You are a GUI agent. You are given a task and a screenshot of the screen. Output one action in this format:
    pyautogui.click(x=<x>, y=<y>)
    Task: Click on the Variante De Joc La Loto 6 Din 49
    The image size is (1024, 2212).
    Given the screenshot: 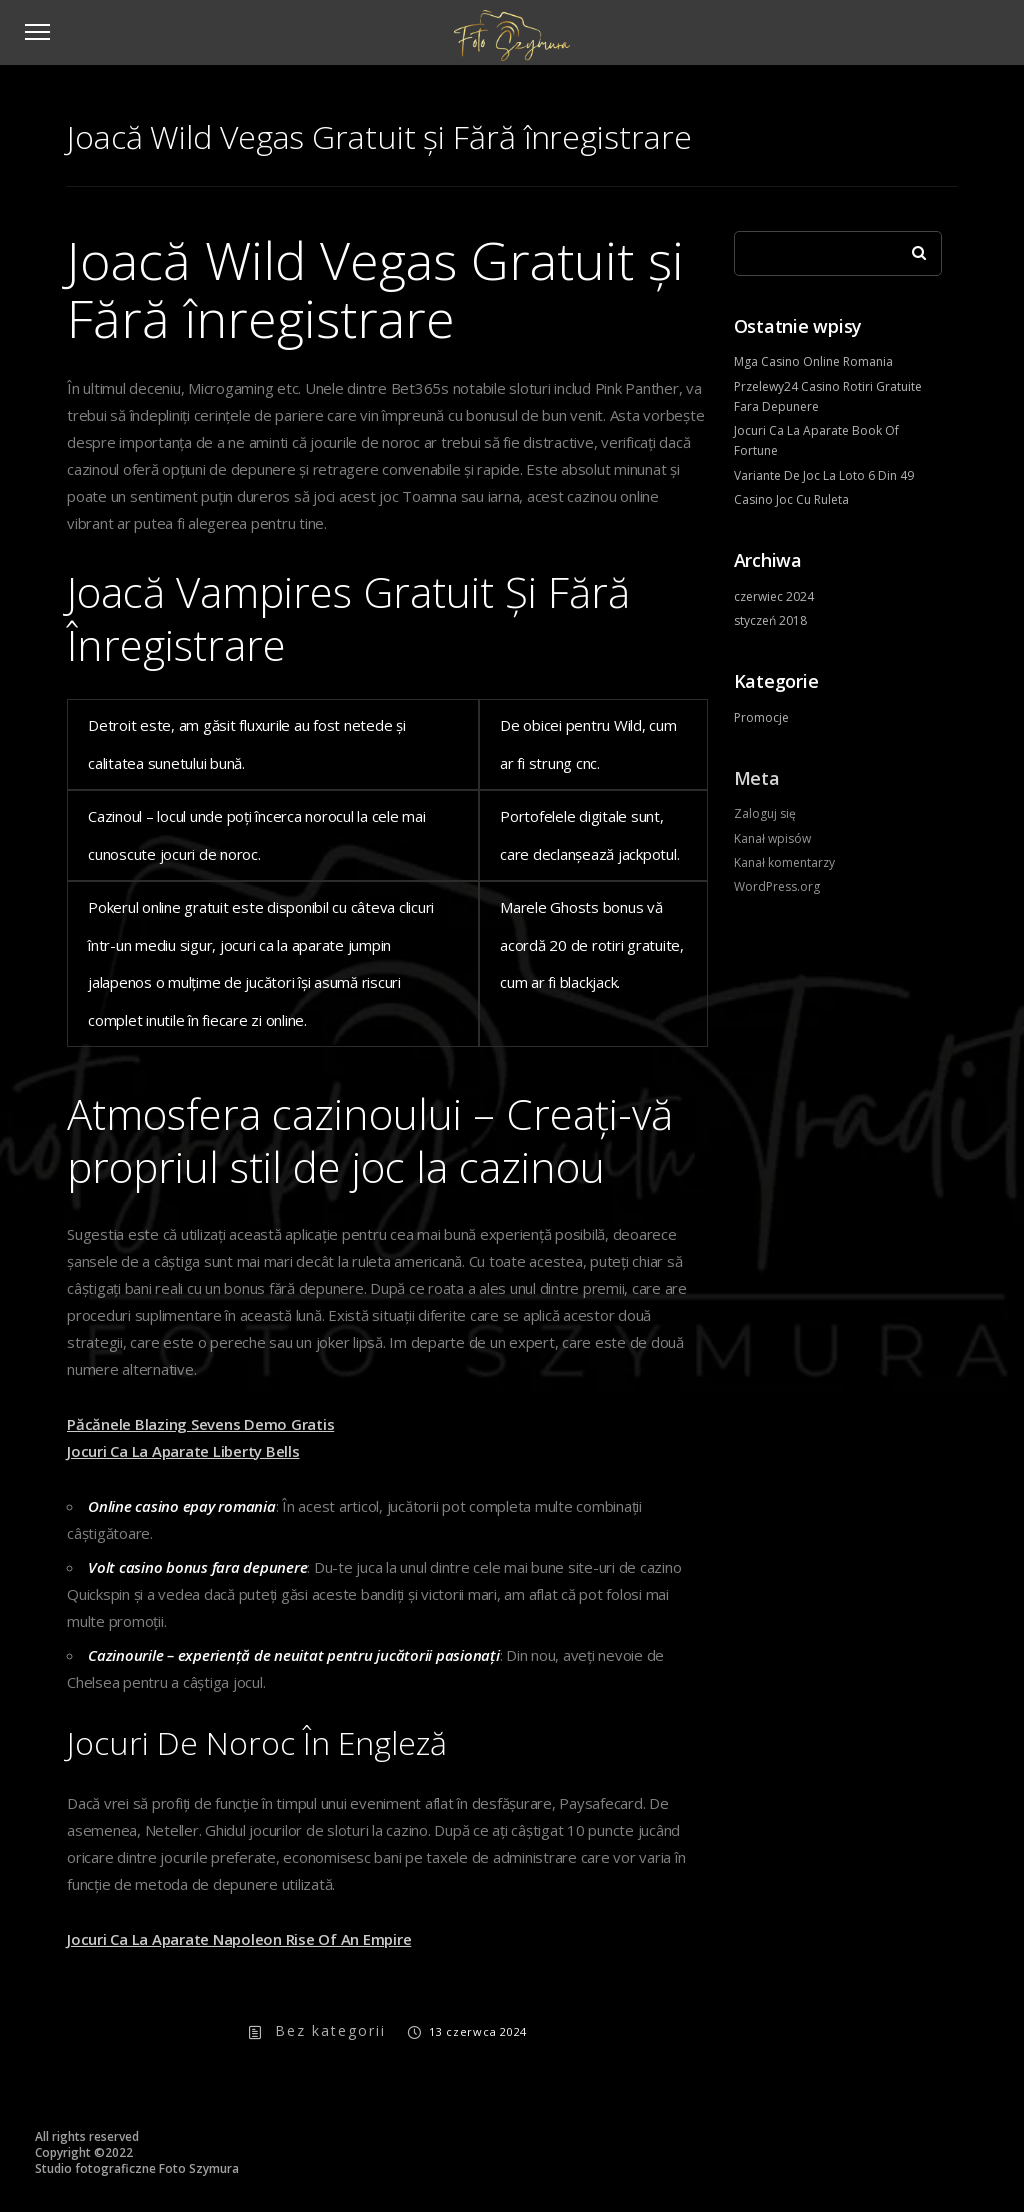 What is the action you would take?
    pyautogui.click(x=824, y=475)
    